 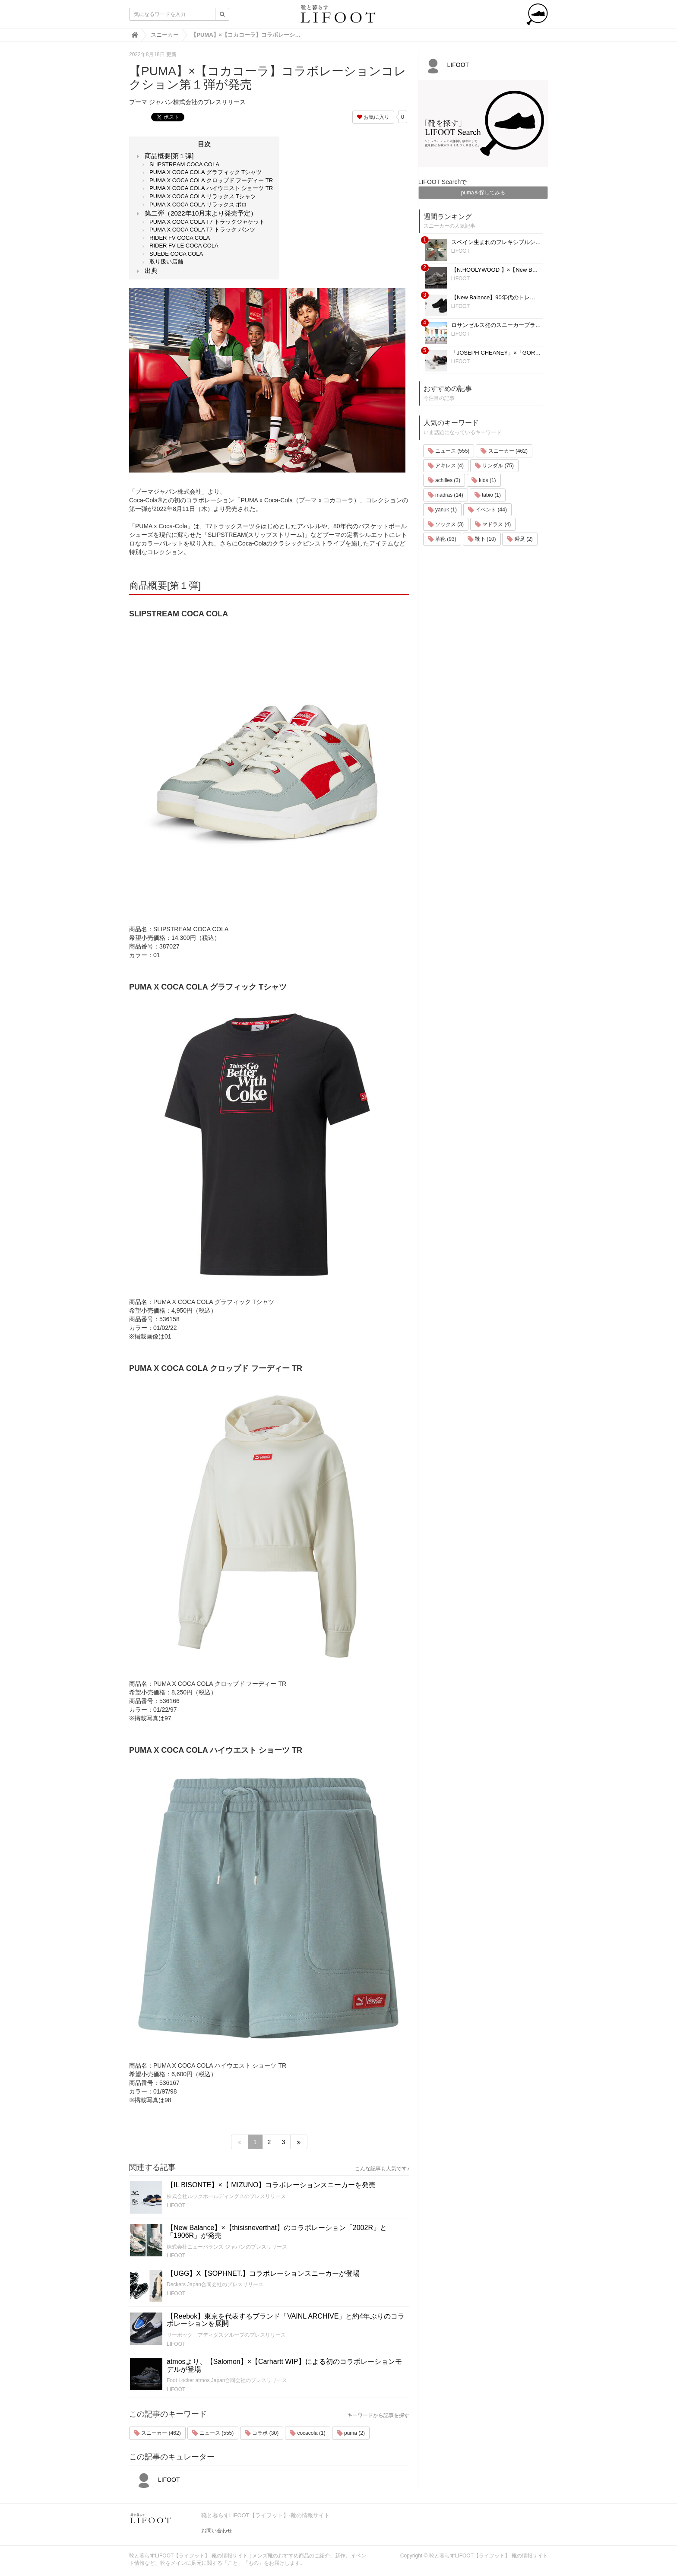 I want to click on puma (2), so click(x=351, y=2433).